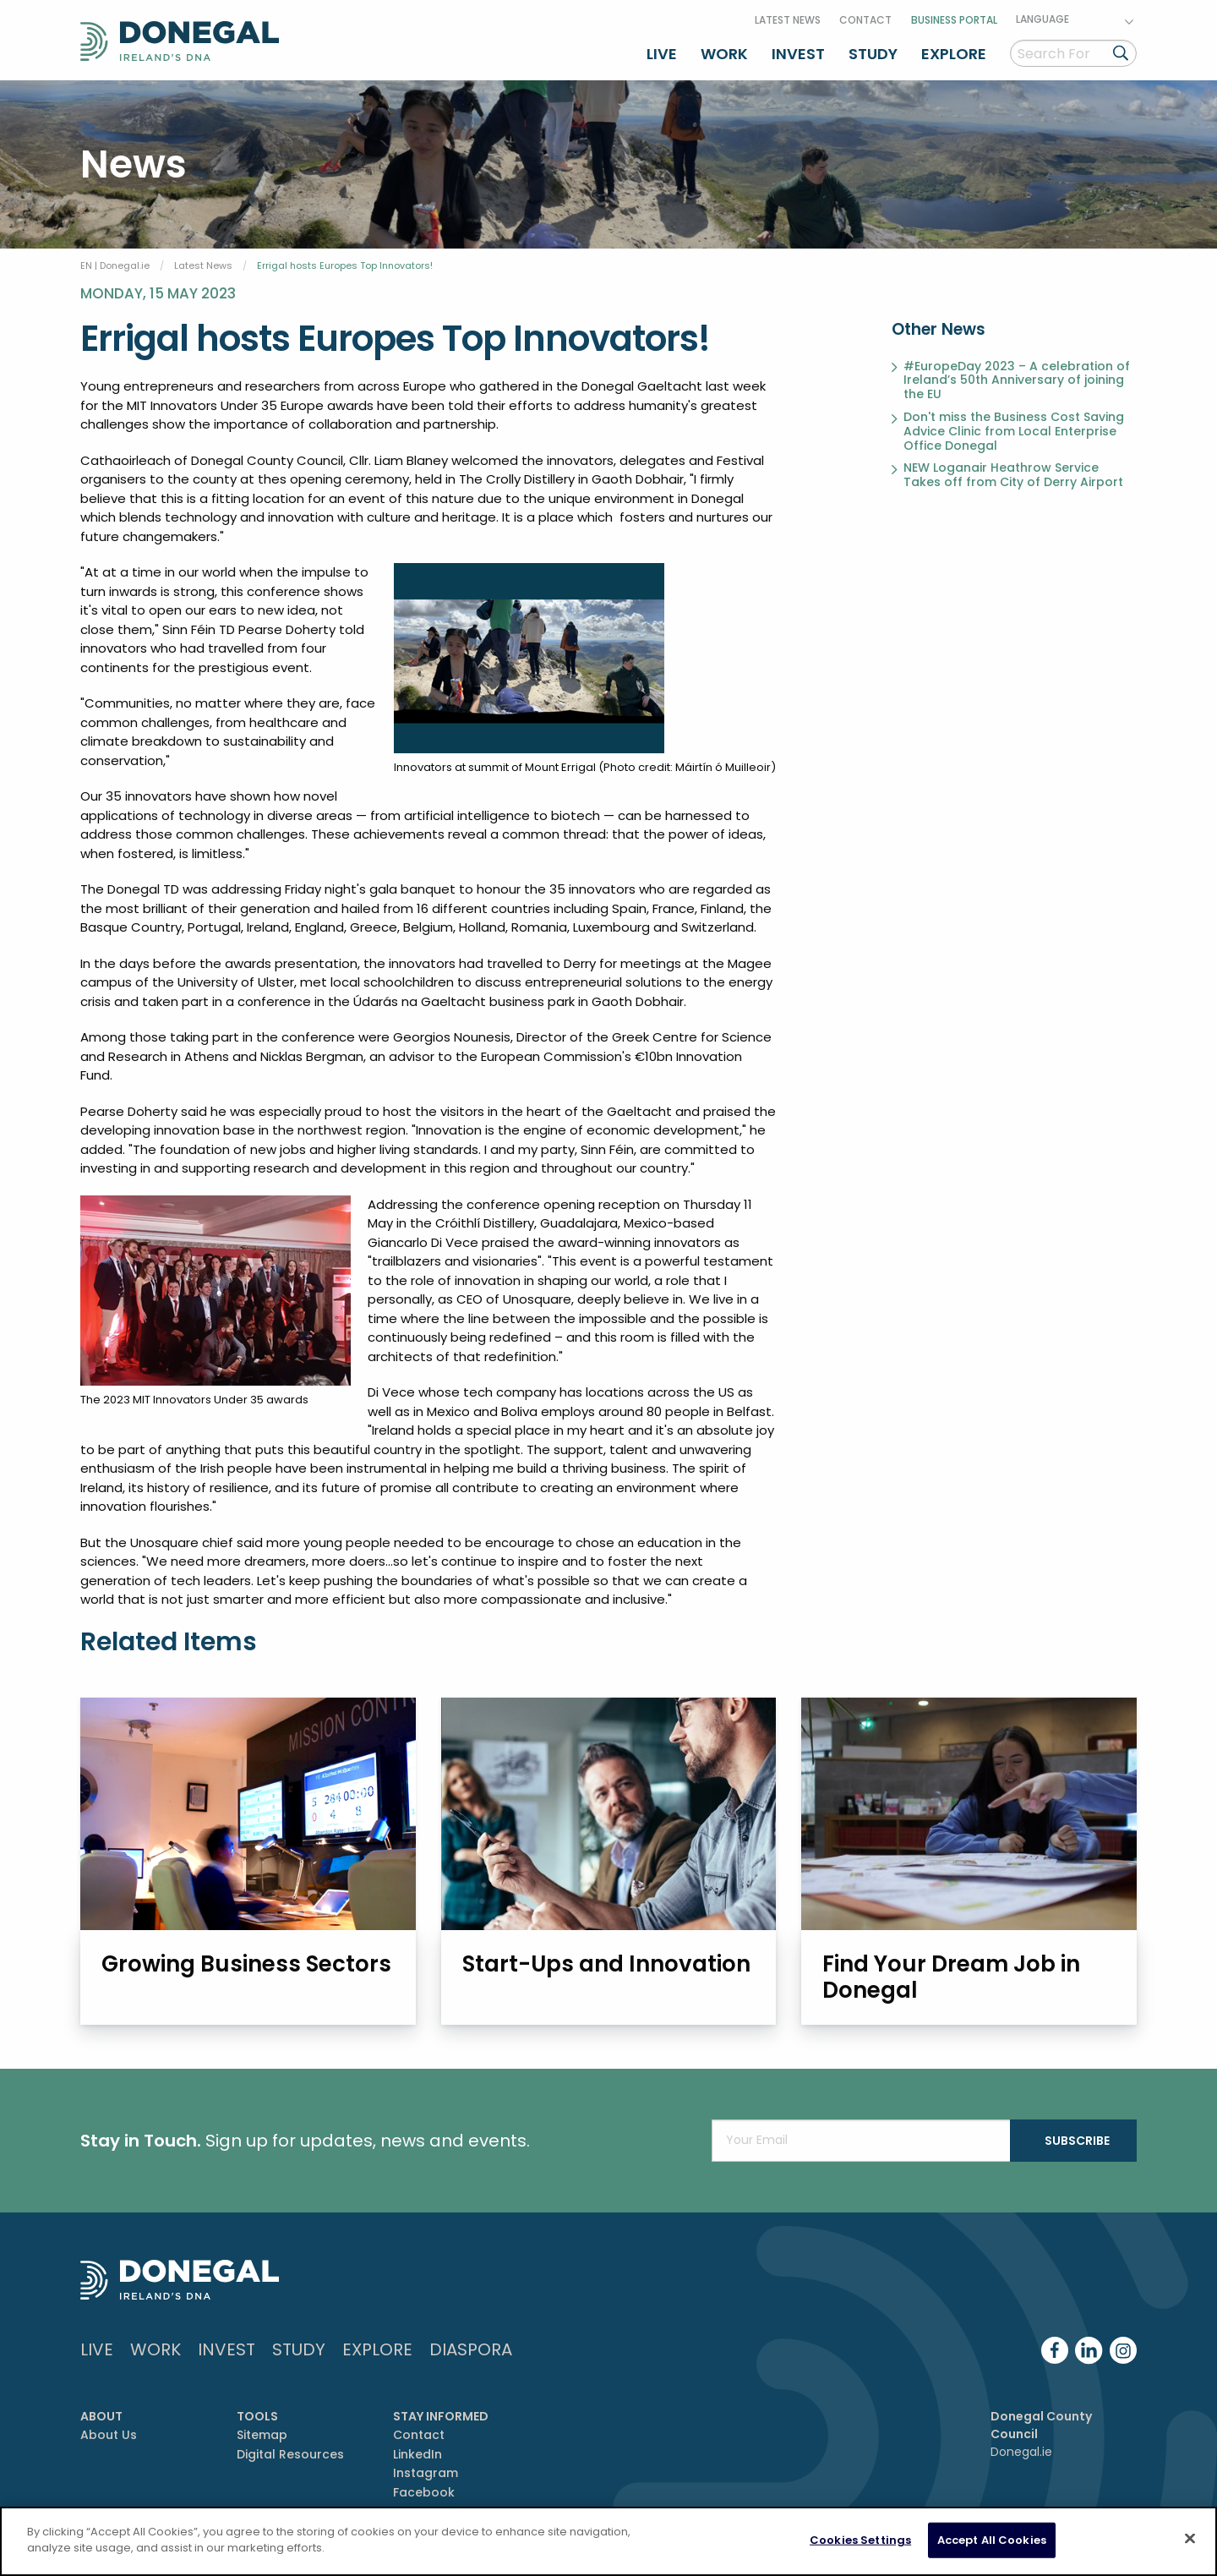 The image size is (1217, 2576). Describe the element at coordinates (662, 53) in the screenshot. I see `Live` at that location.